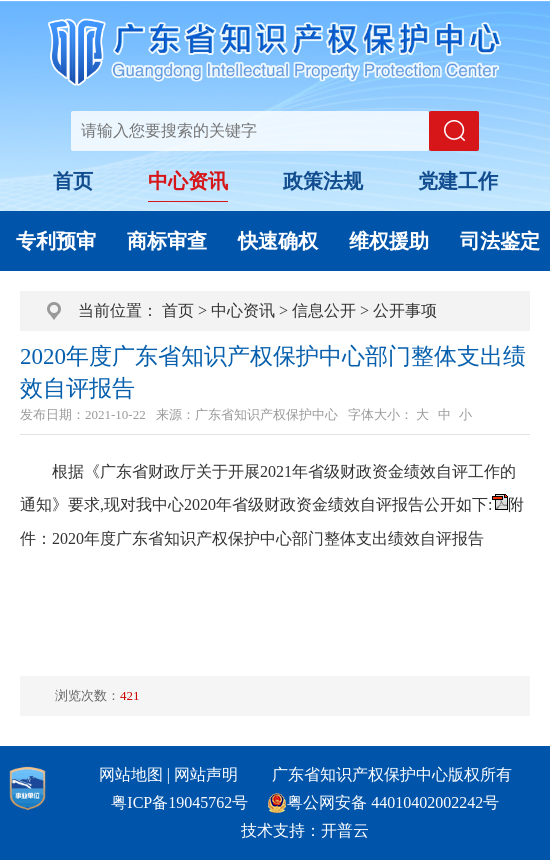 Image resolution: width=550 pixels, height=860 pixels. I want to click on 信息公开, so click(324, 310).